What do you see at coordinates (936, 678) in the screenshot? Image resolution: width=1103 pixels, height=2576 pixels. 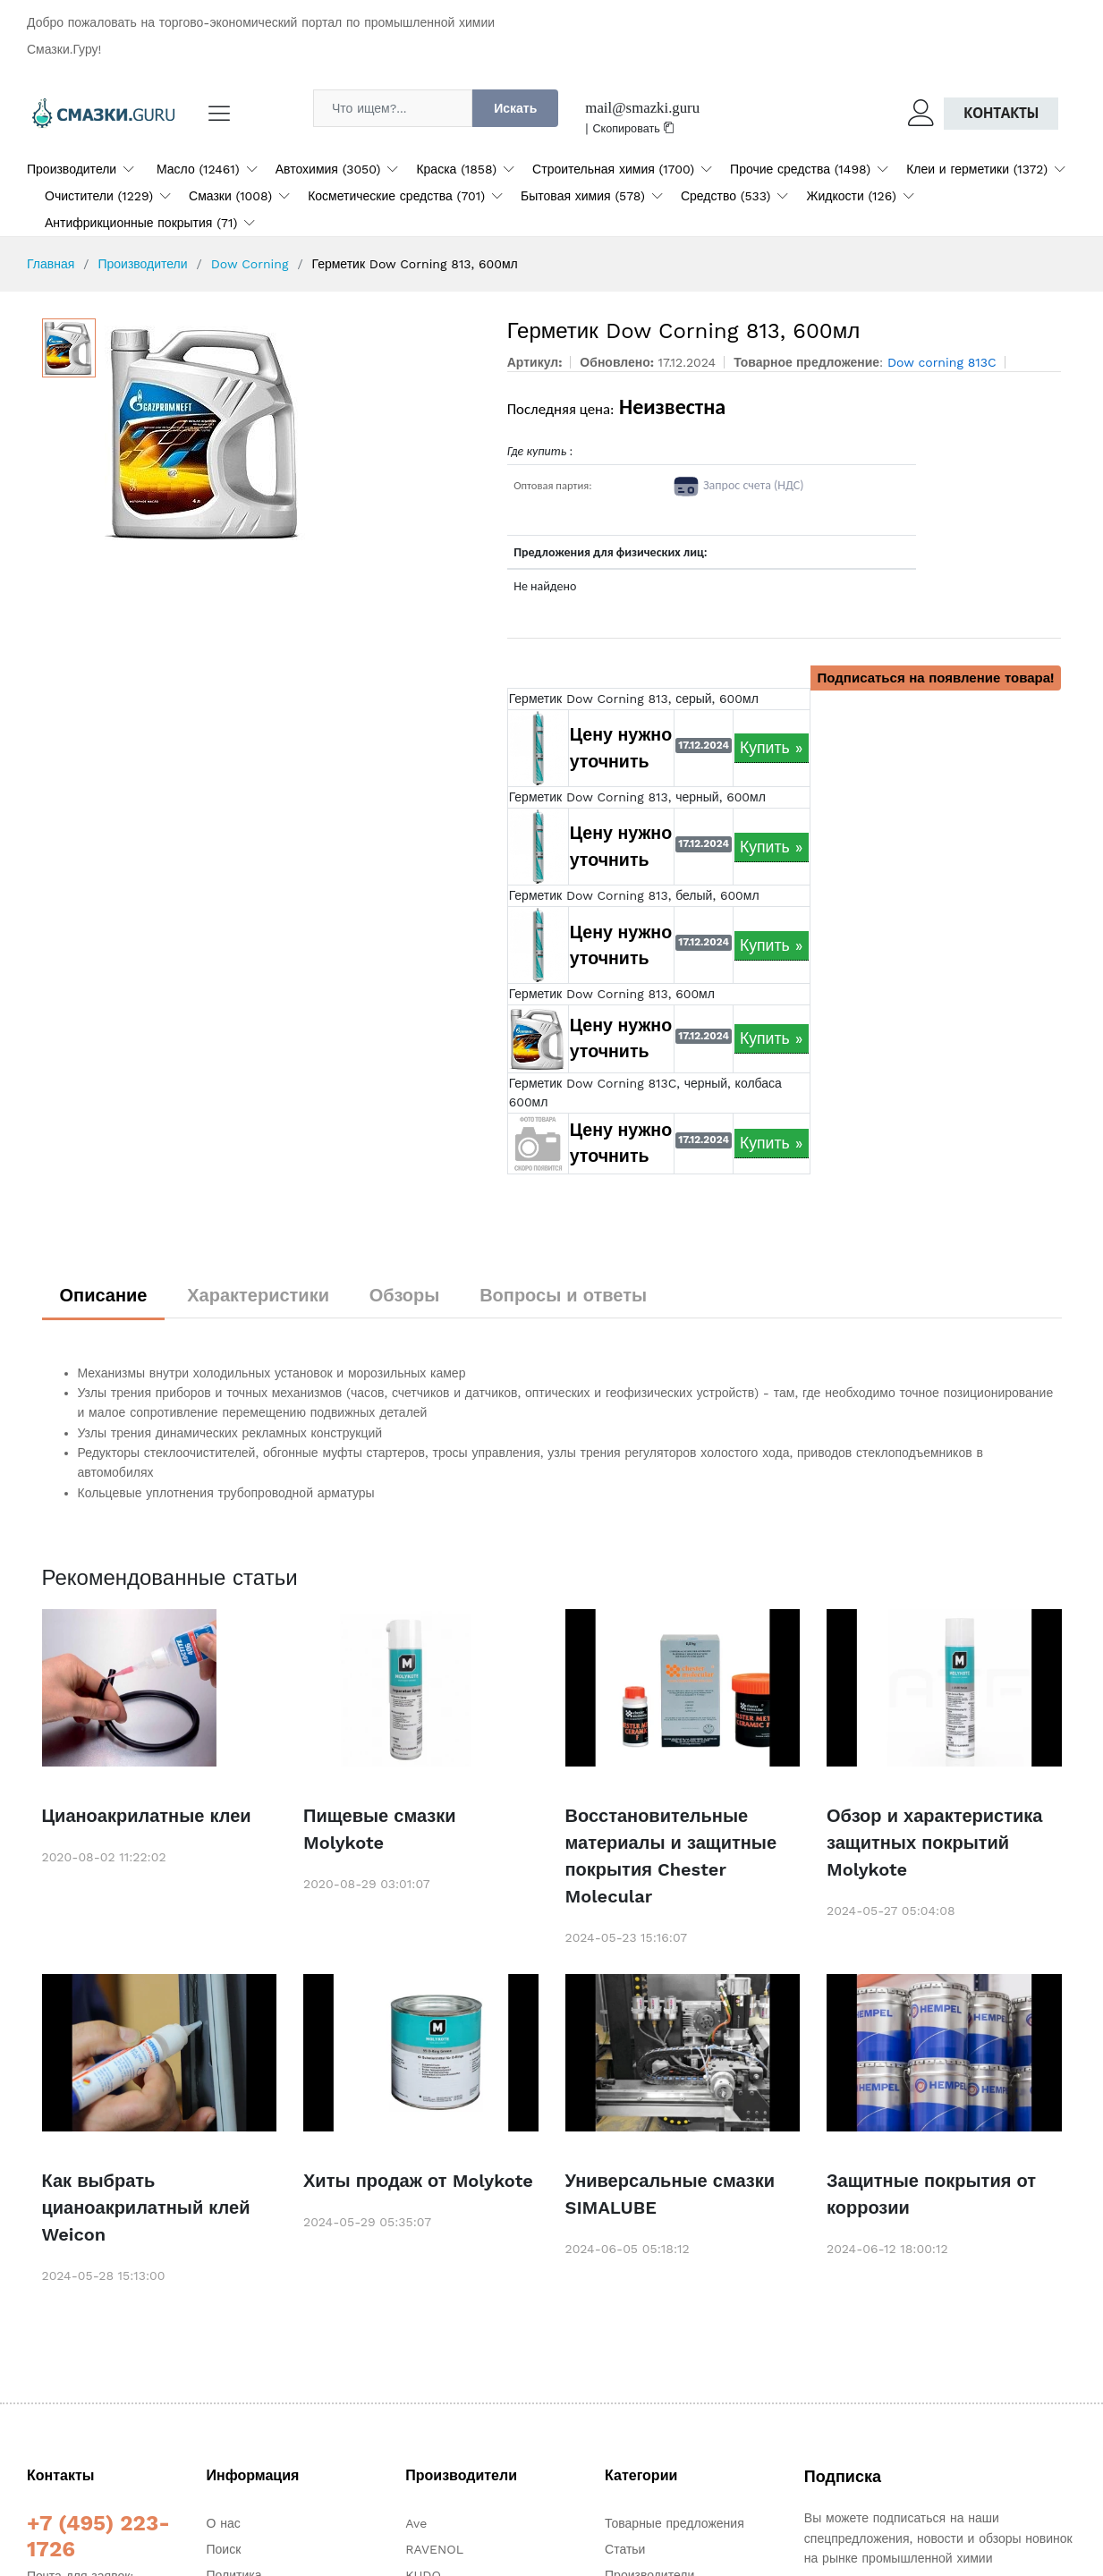 I see `Подписаться на появление товара!` at bounding box center [936, 678].